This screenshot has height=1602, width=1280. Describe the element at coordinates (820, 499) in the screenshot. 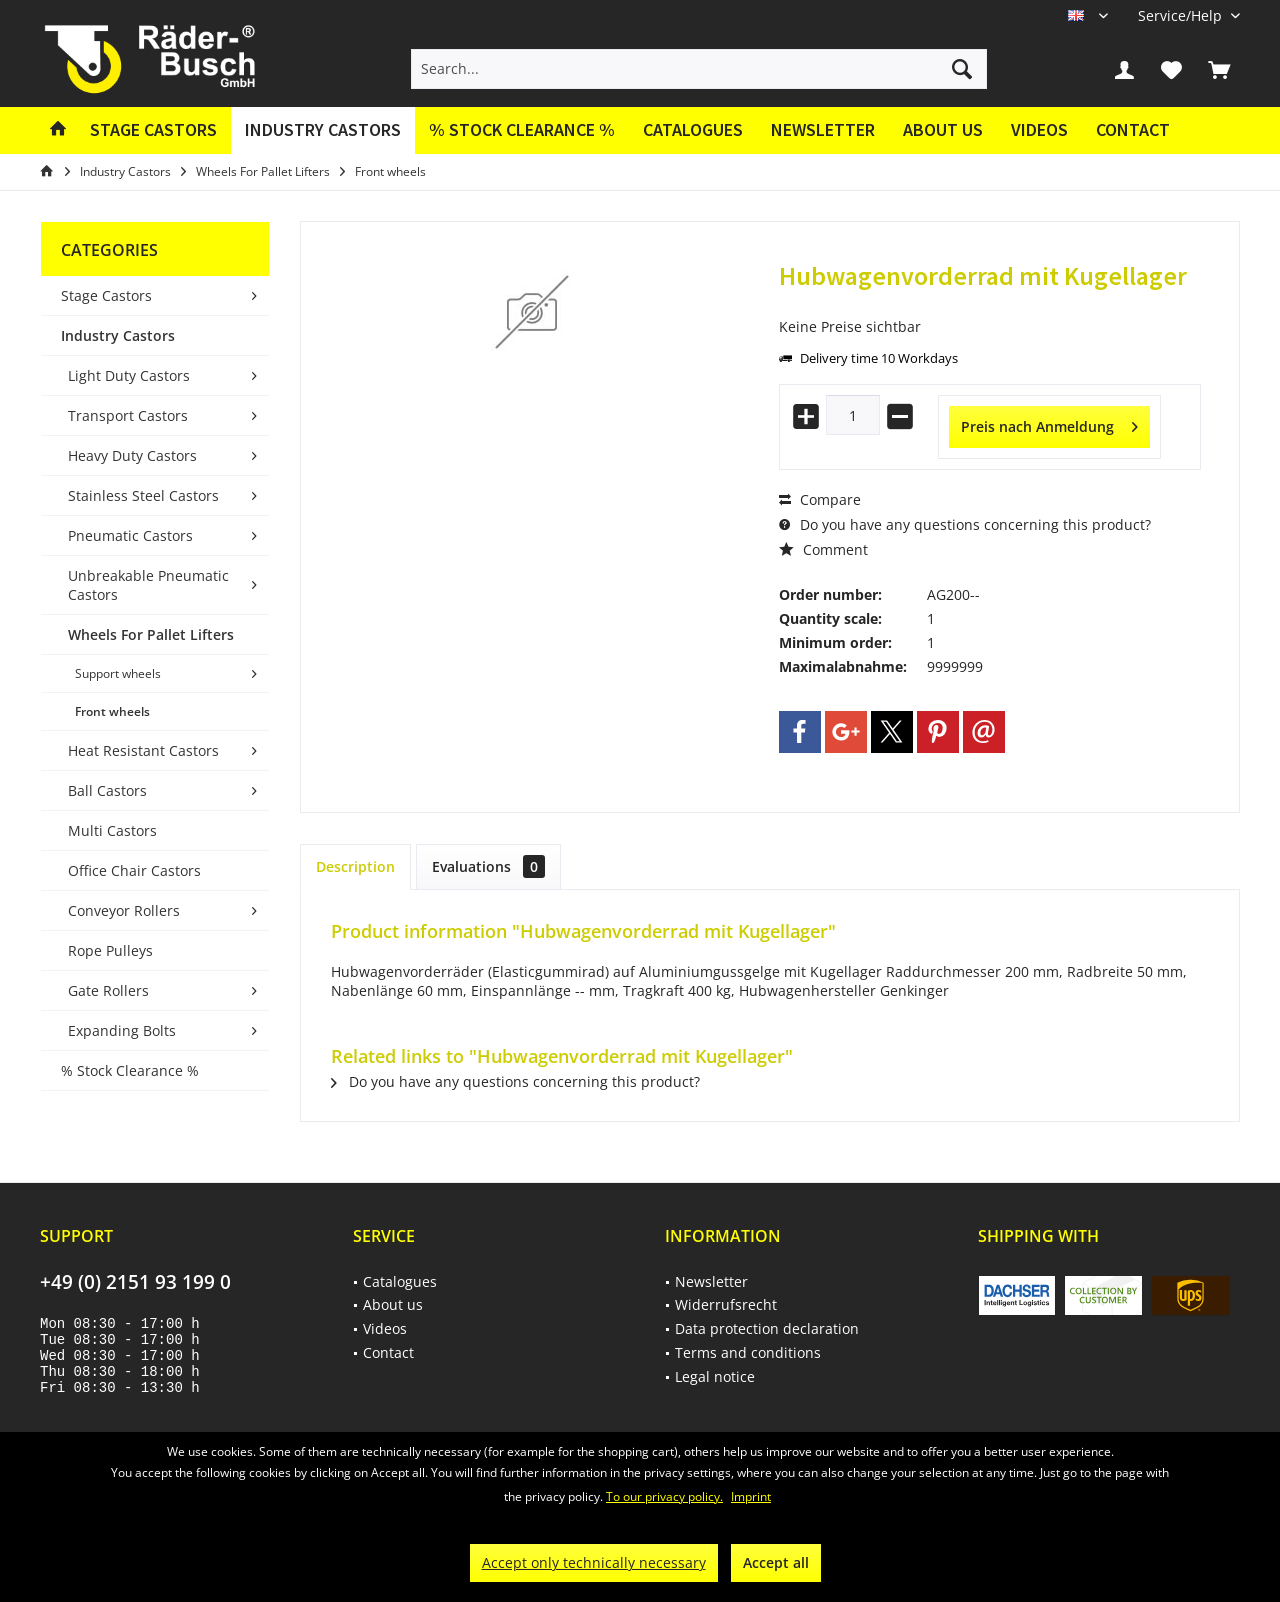

I see `Compare` at that location.